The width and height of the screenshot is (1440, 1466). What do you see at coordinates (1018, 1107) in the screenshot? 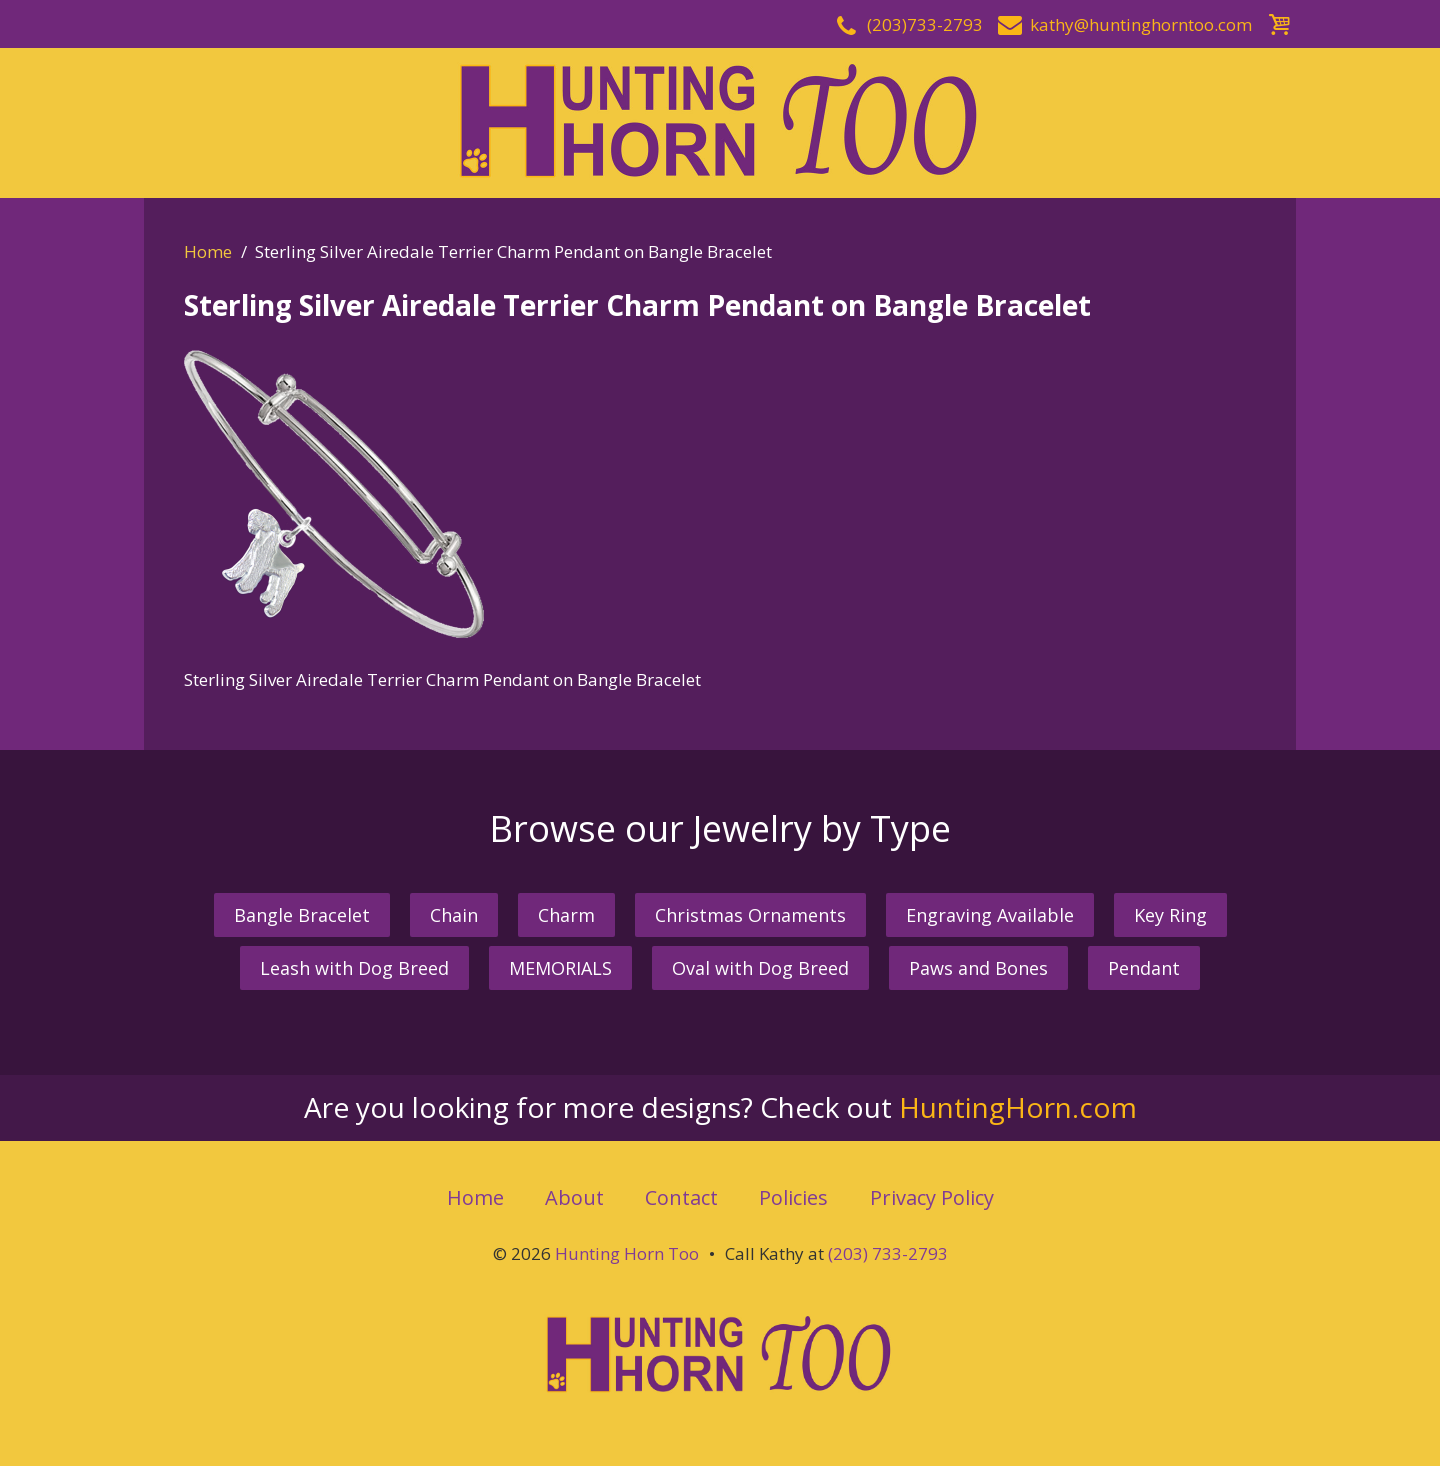
I see `HuntingHorn.com` at bounding box center [1018, 1107].